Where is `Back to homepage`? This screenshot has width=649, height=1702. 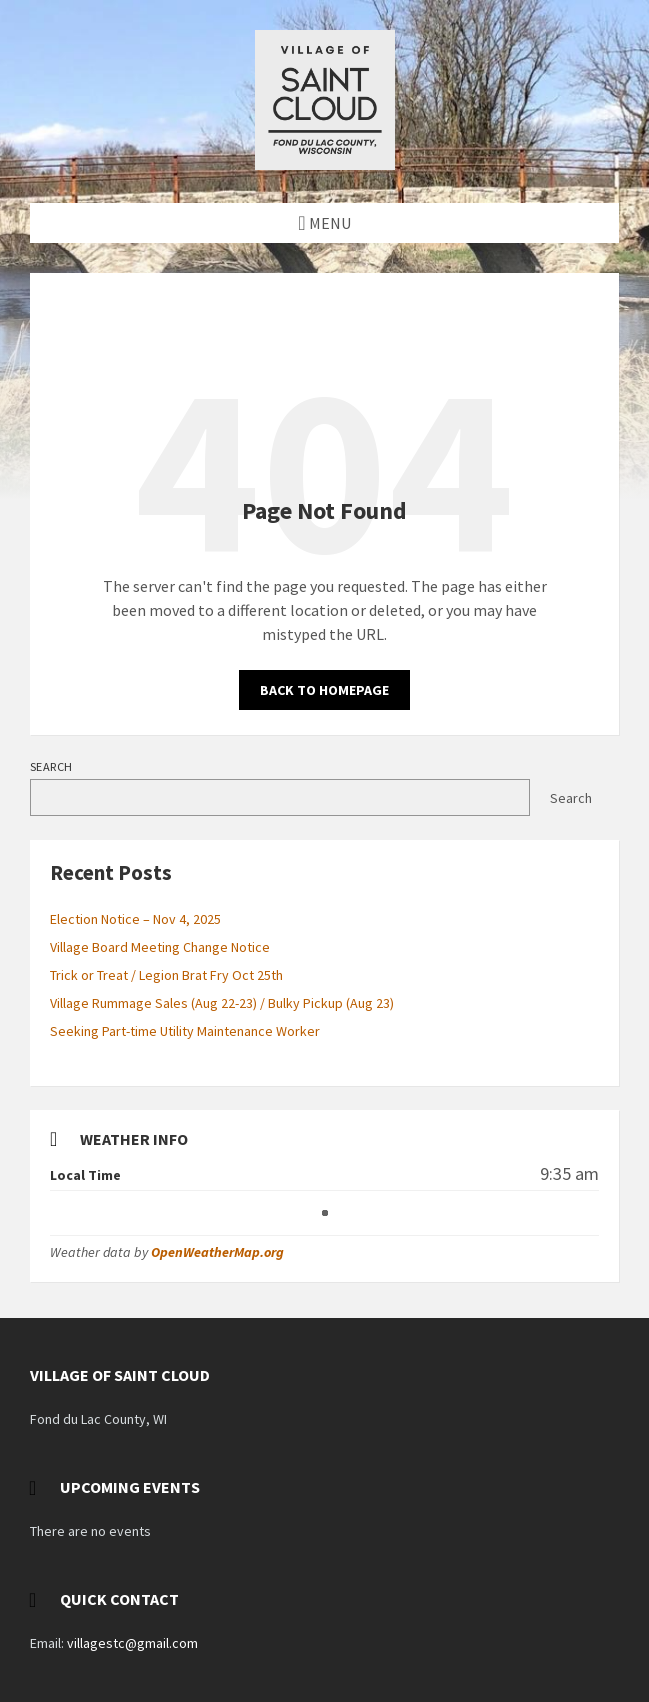 Back to homepage is located at coordinates (324, 690).